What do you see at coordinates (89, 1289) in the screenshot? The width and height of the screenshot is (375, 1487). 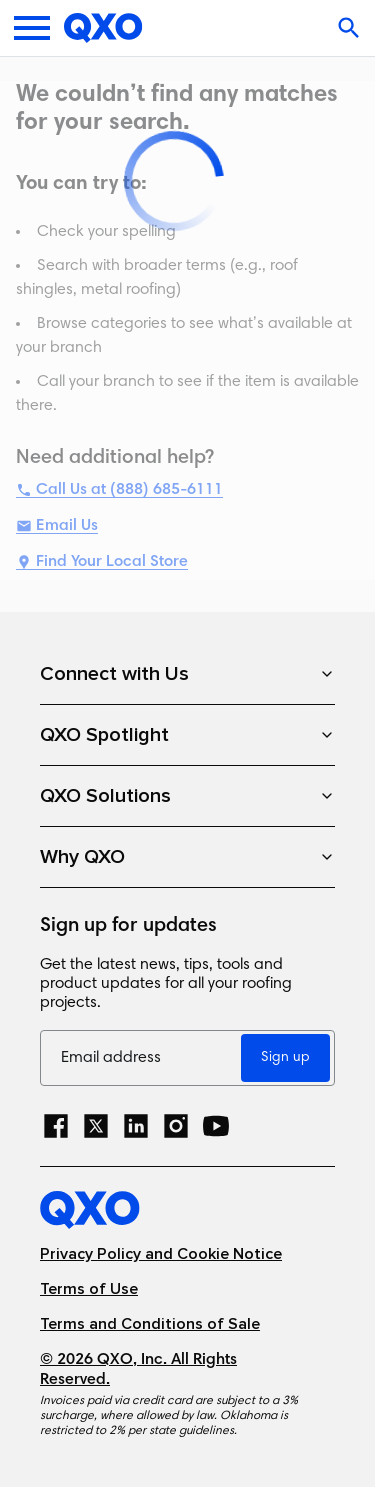 I see `Terms of Use` at bounding box center [89, 1289].